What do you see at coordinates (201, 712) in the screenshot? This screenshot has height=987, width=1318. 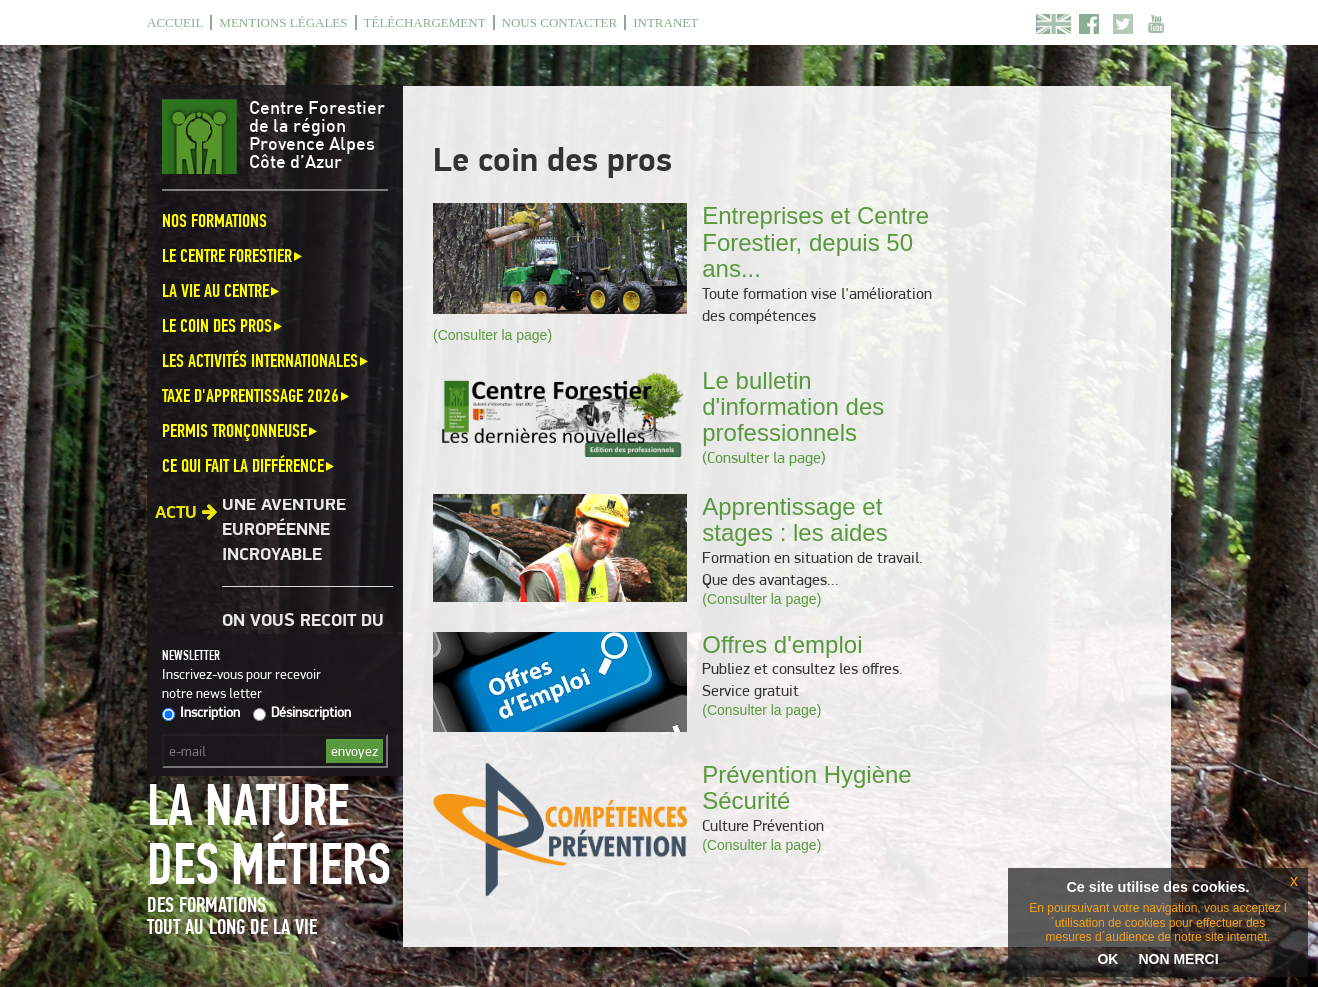 I see `Inscription` at bounding box center [201, 712].